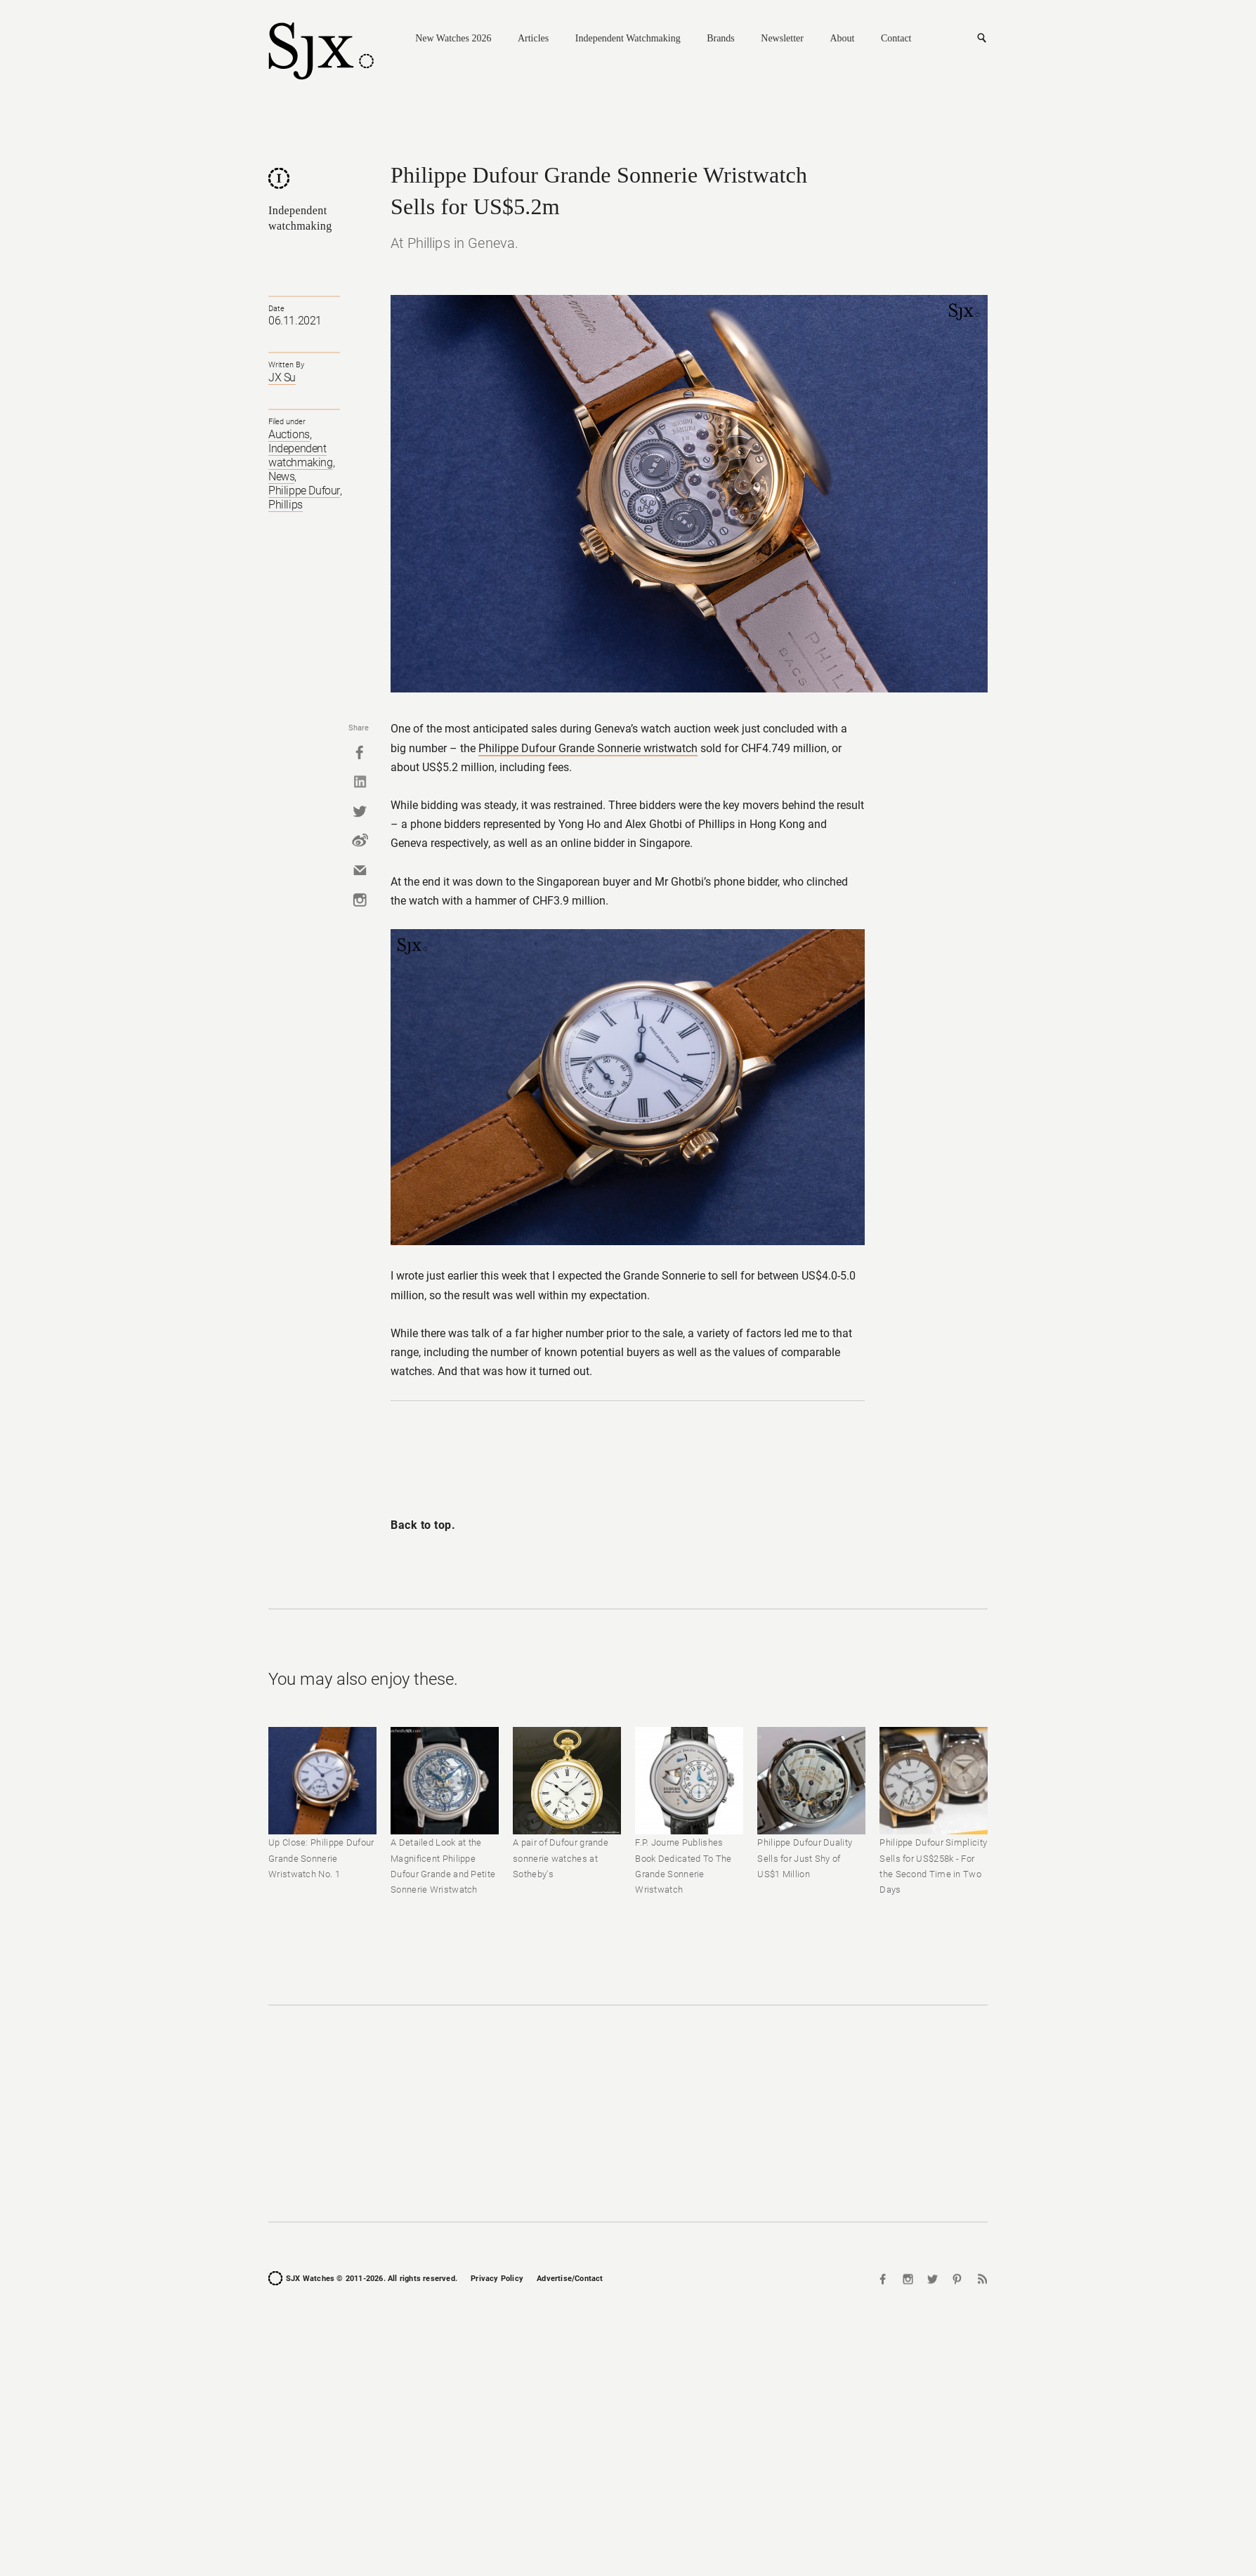 Image resolution: width=1256 pixels, height=2576 pixels. I want to click on Philippe Dufour Duality Sells for Just Shy of US$1 Million, so click(804, 1858).